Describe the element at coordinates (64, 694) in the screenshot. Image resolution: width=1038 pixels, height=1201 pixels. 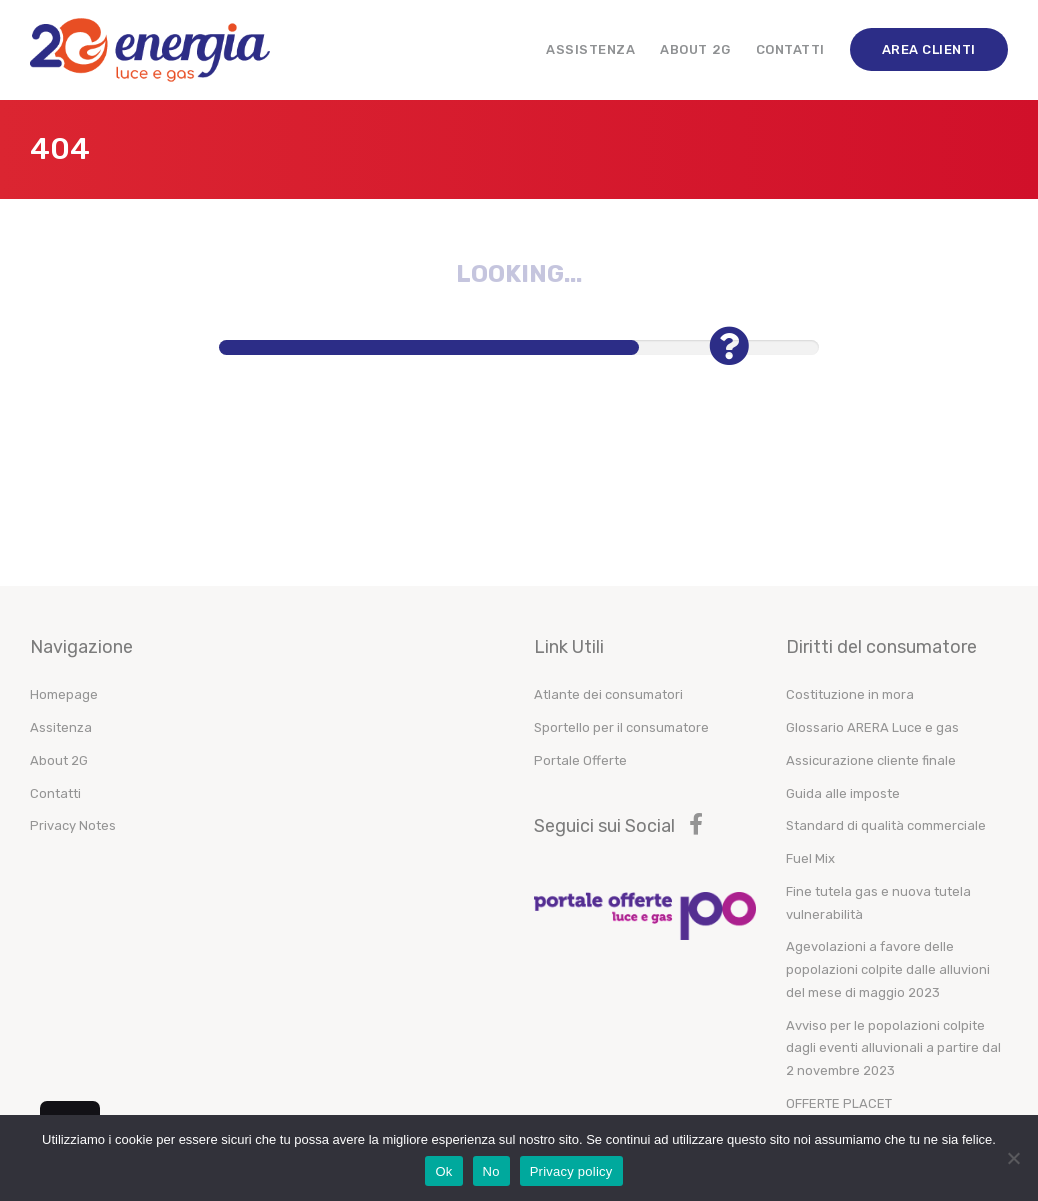
I see `Homepage` at that location.